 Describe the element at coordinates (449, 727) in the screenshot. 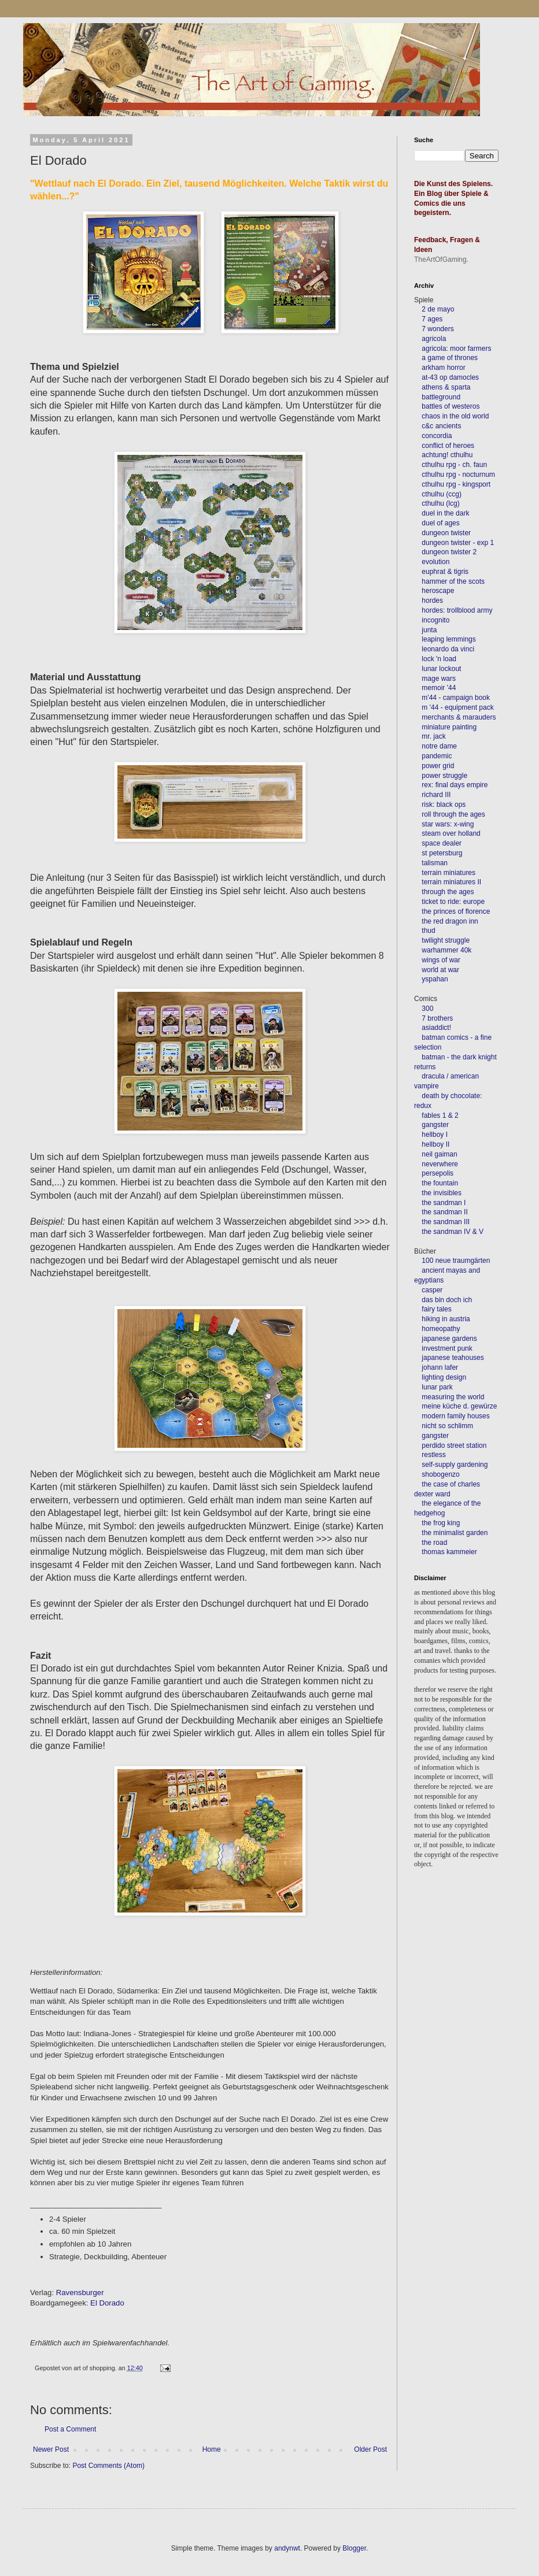

I see `miniature painting` at that location.